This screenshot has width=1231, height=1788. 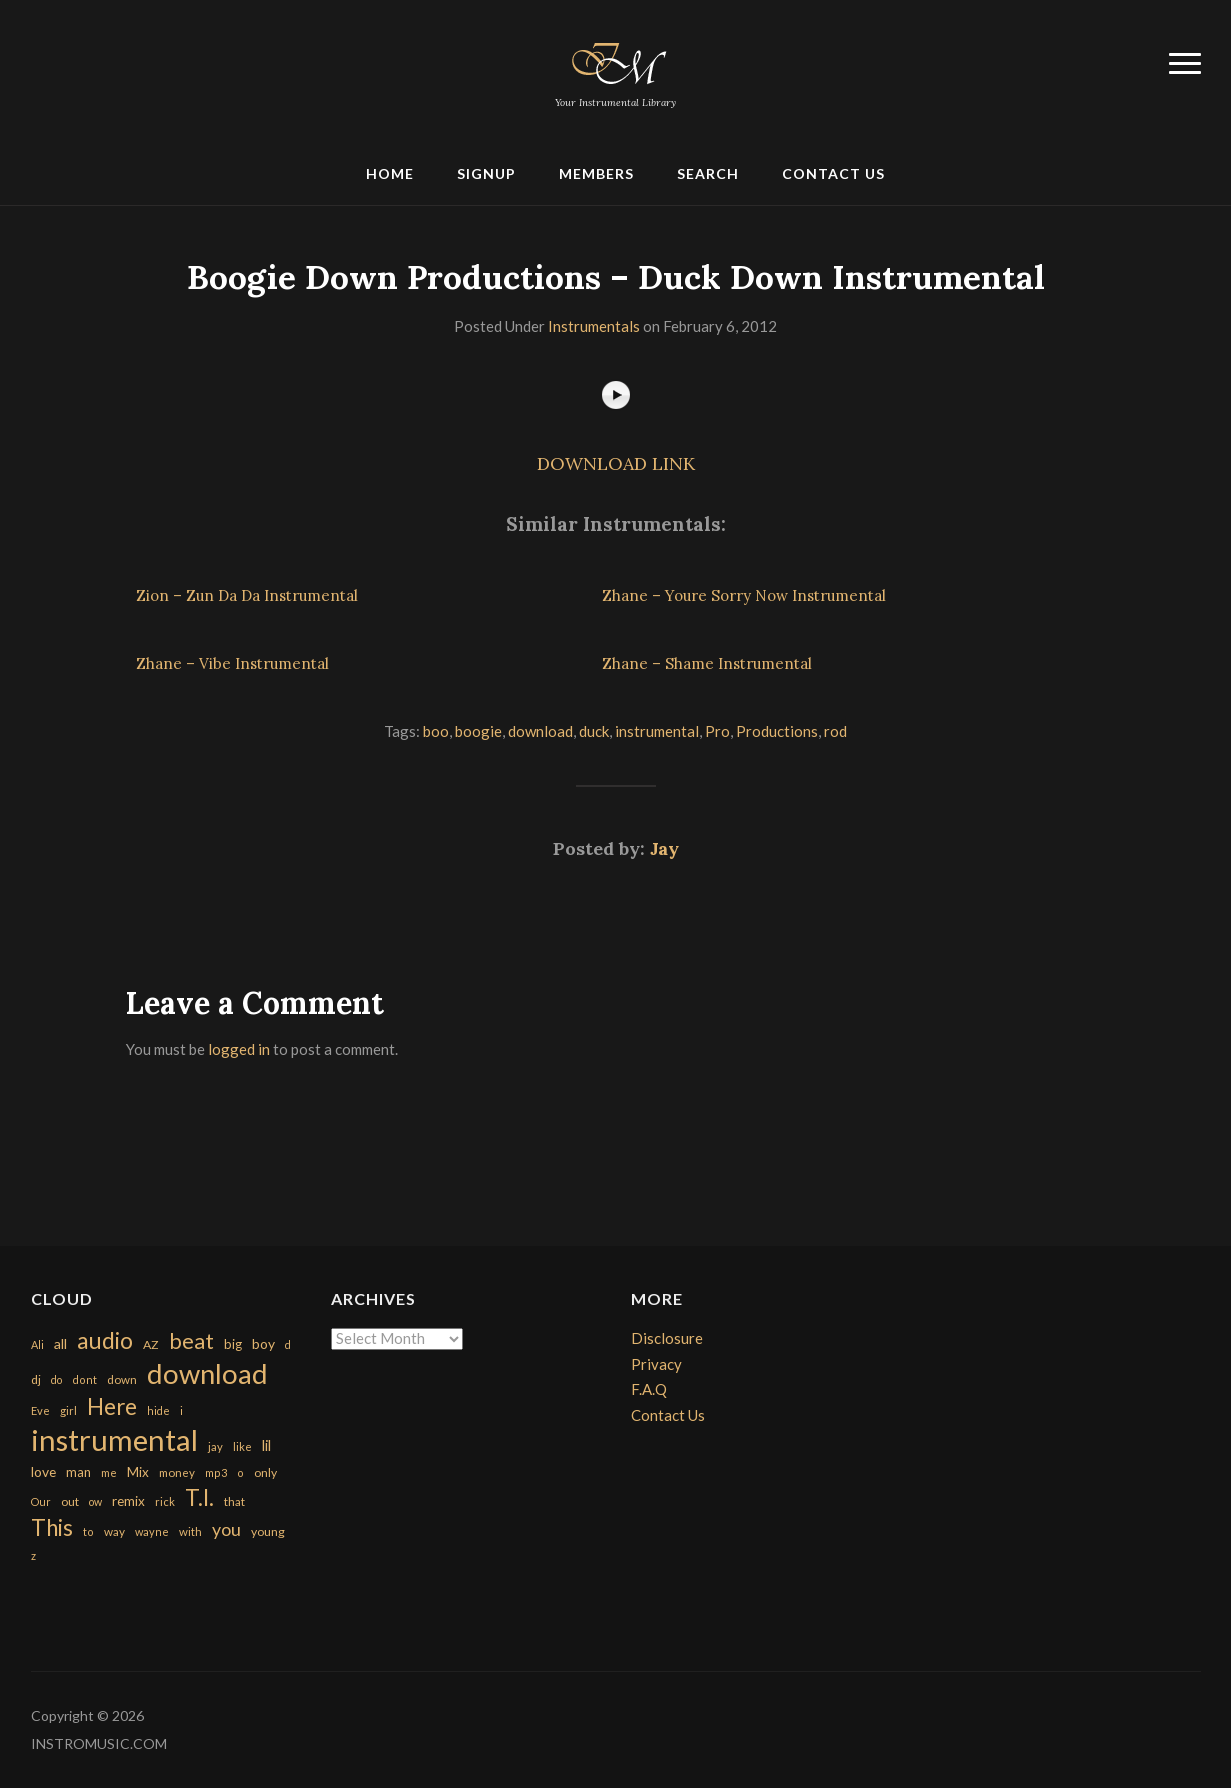 I want to click on Our [Our (142 items)], so click(x=41, y=1501).